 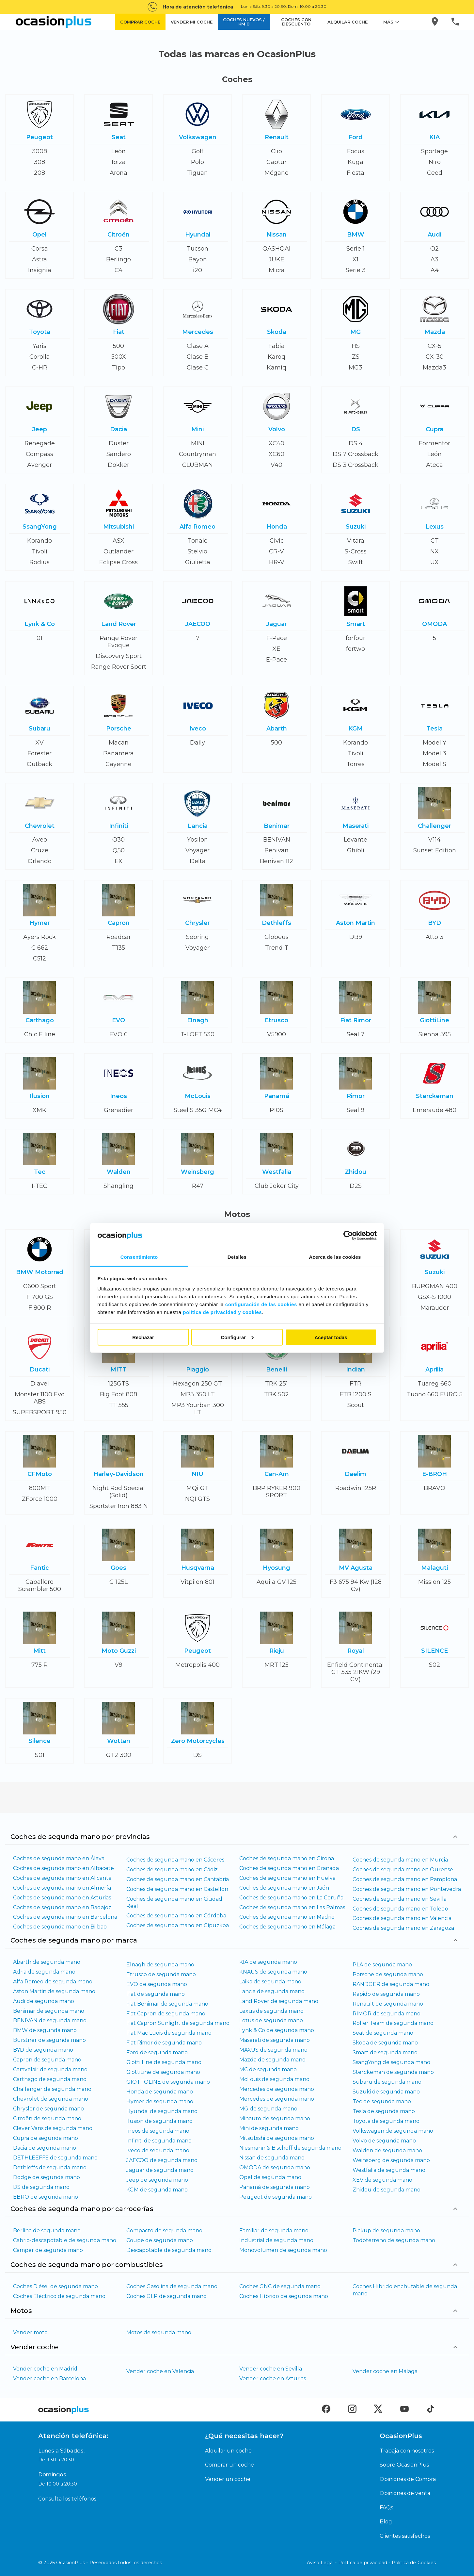 What do you see at coordinates (272, 2060) in the screenshot?
I see `Mazda de segunda mano` at bounding box center [272, 2060].